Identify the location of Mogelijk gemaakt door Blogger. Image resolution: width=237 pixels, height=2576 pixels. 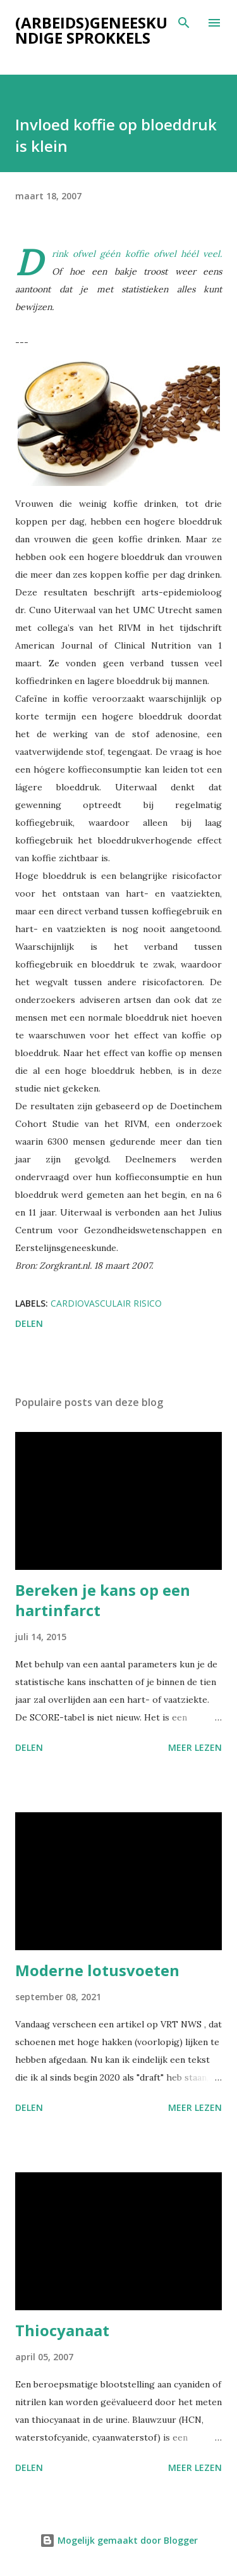
(119, 2540).